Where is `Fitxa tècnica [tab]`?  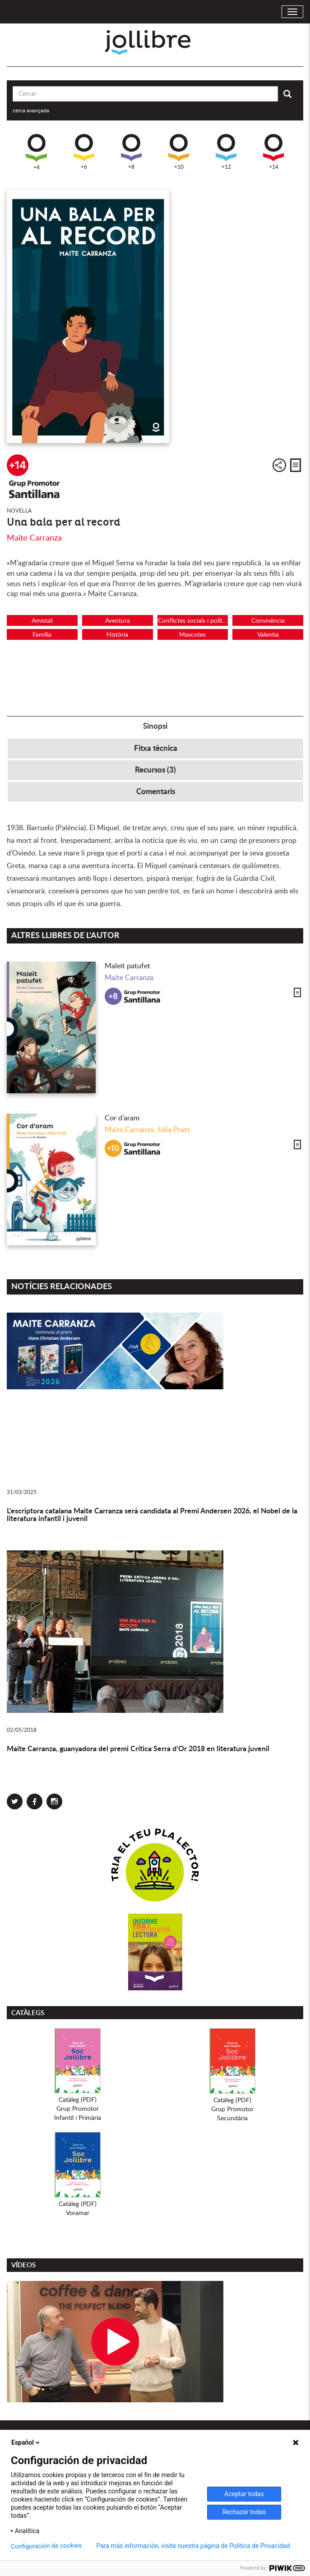 Fitxa tècnica [tab] is located at coordinates (155, 748).